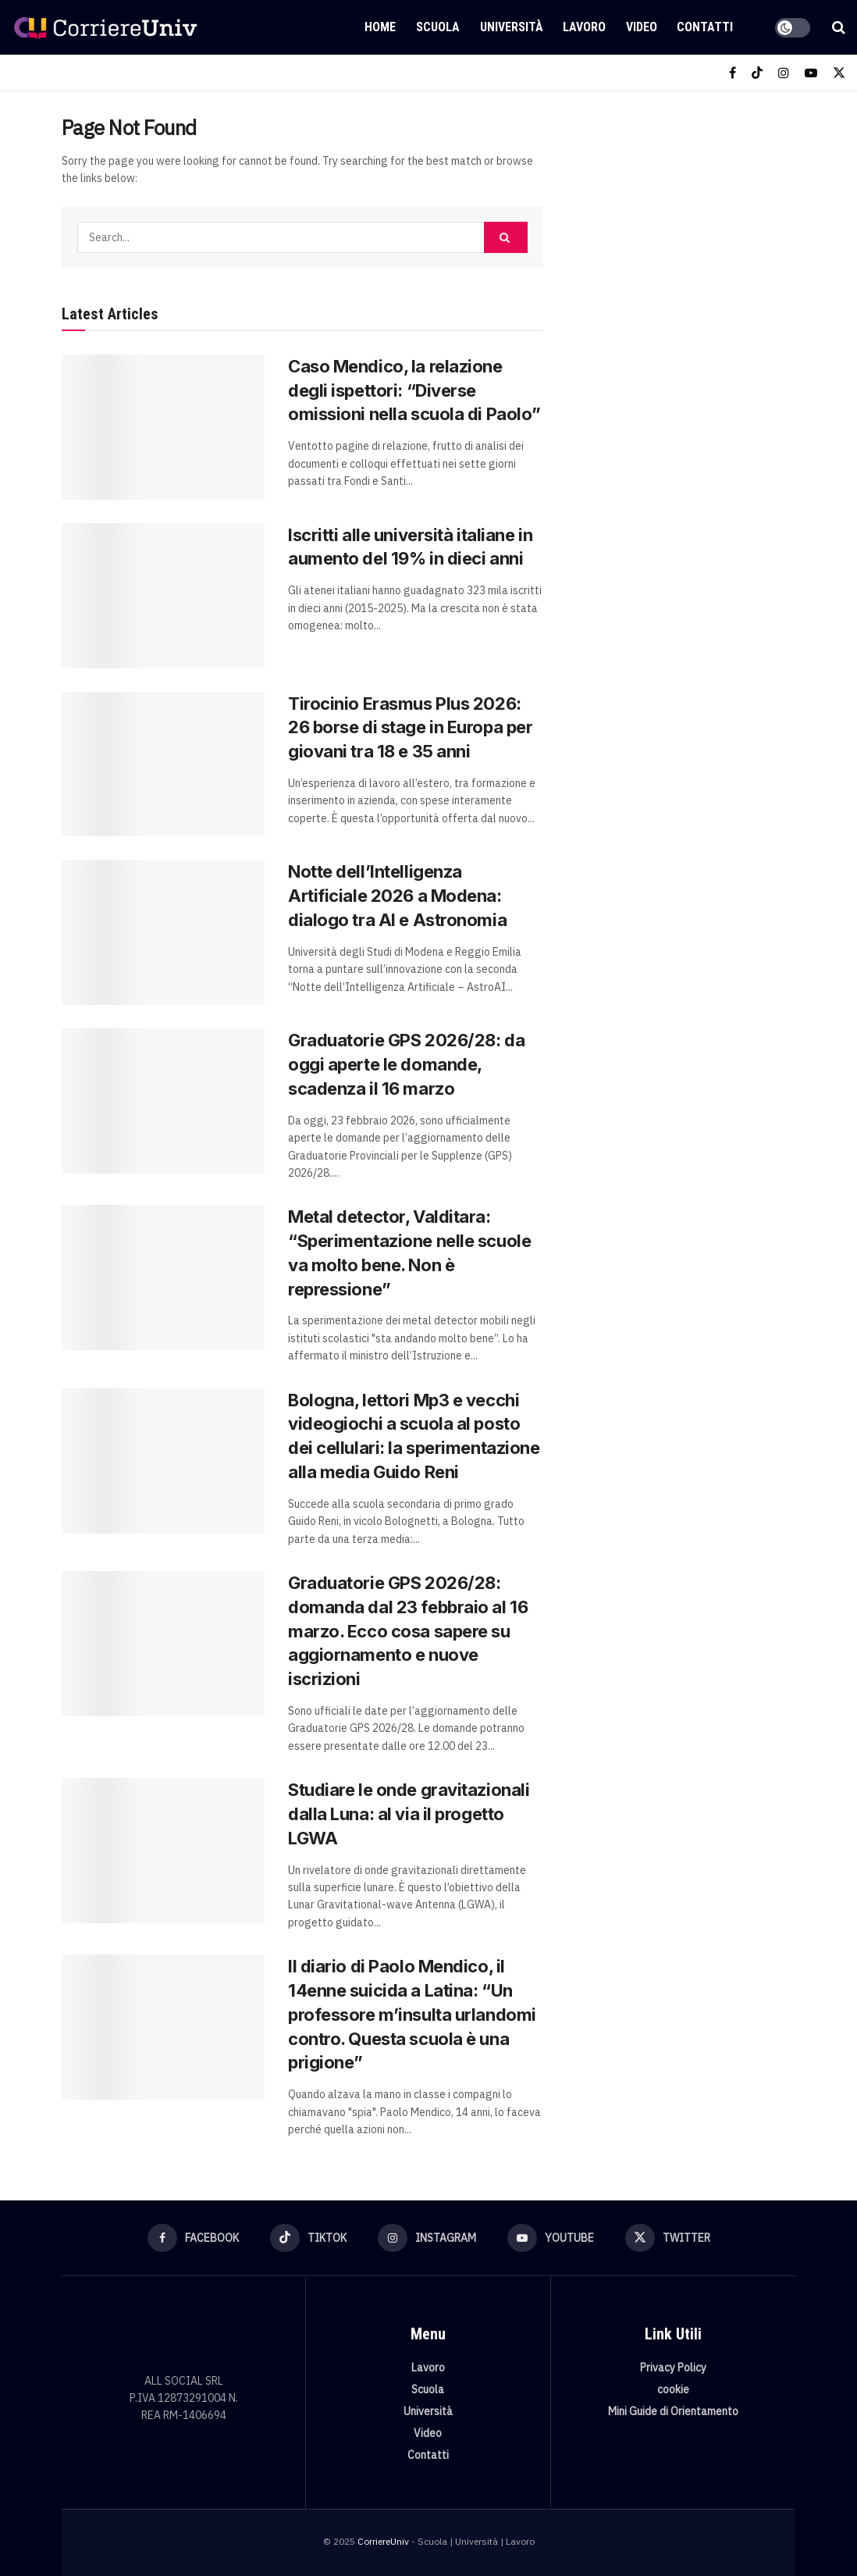  I want to click on Graduatorie GPS 2026/28: domanda dal 23 febbraio al 16 marzo. Ecco cosa sapere su aggiornamento e nuove iscrizioni, so click(408, 1631).